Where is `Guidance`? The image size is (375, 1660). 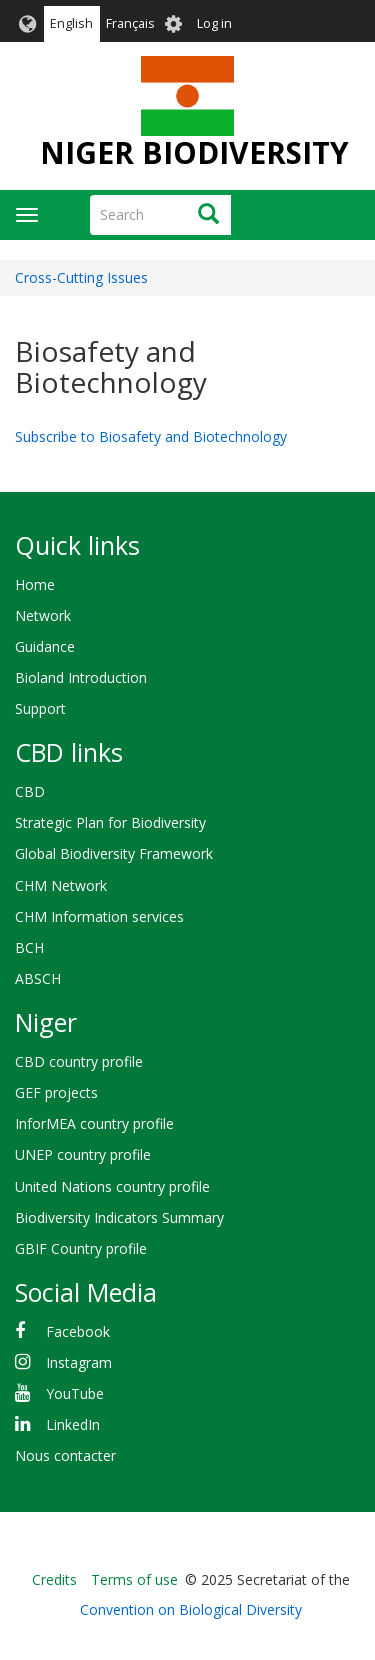 Guidance is located at coordinates (45, 646).